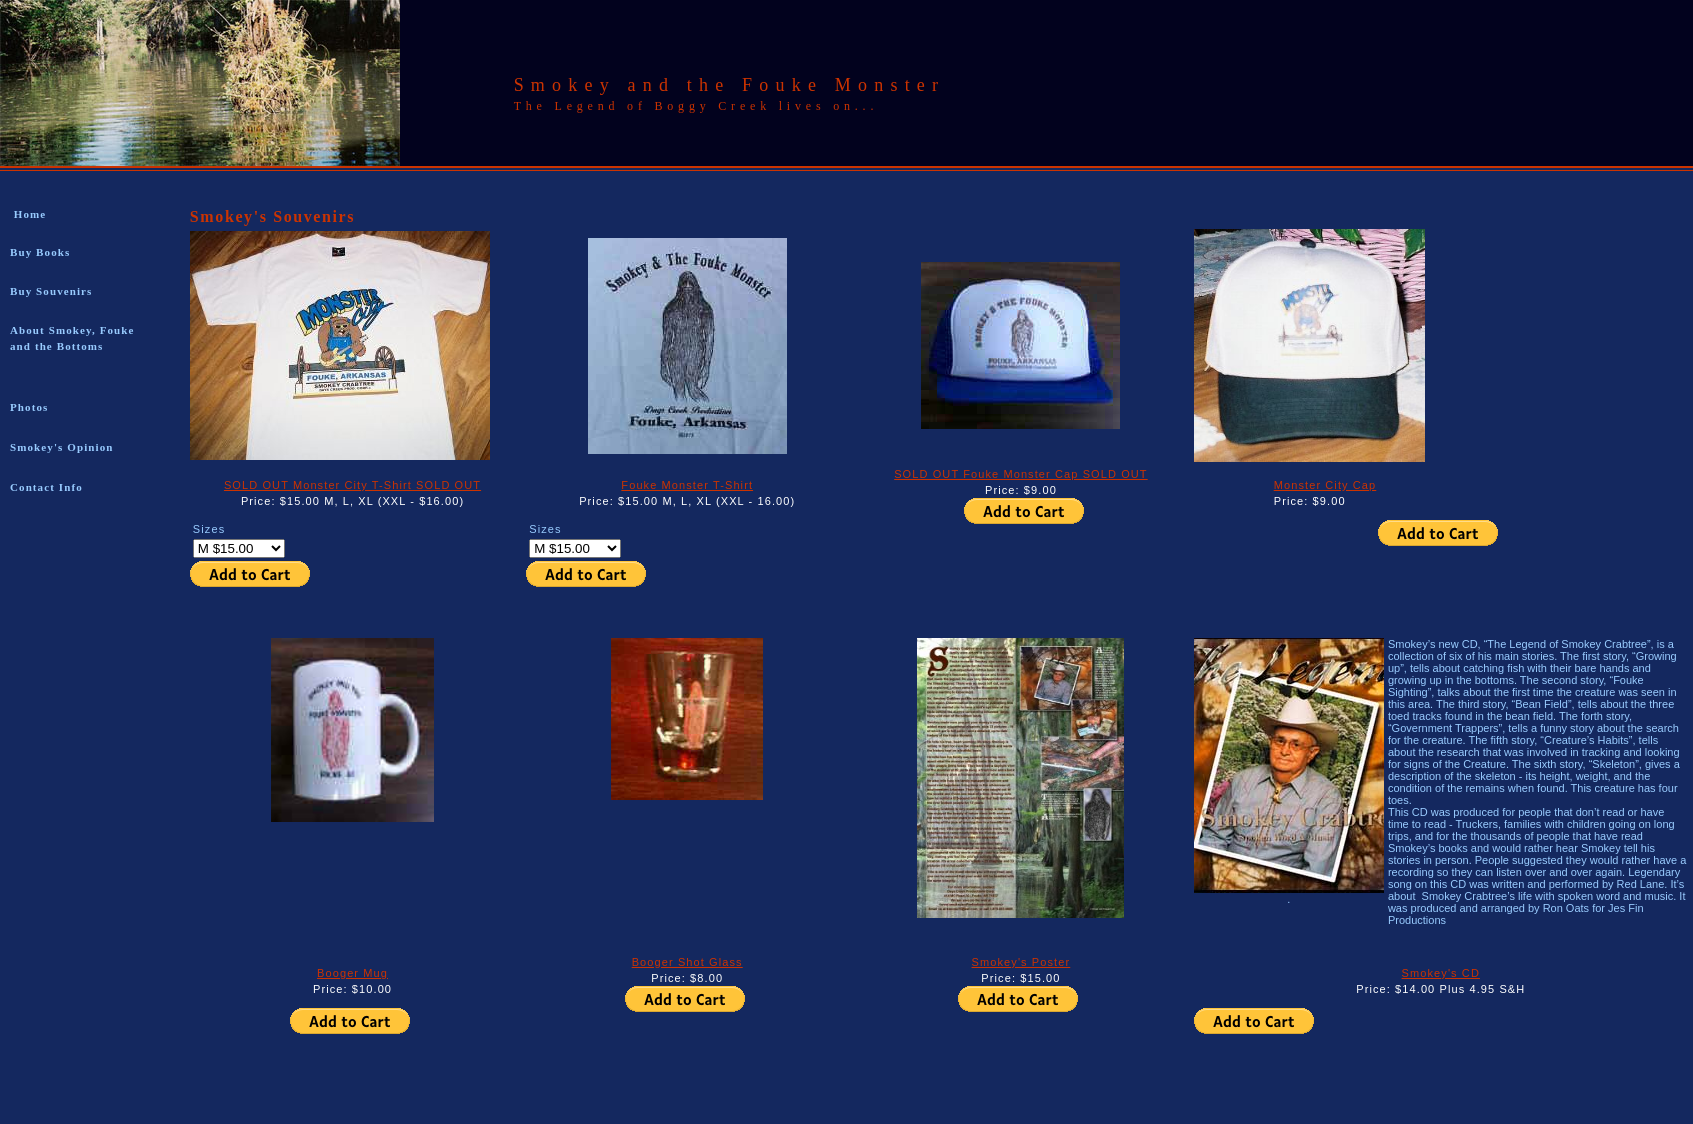 The image size is (1693, 1124). What do you see at coordinates (51, 291) in the screenshot?
I see `Buy Souvenirs` at bounding box center [51, 291].